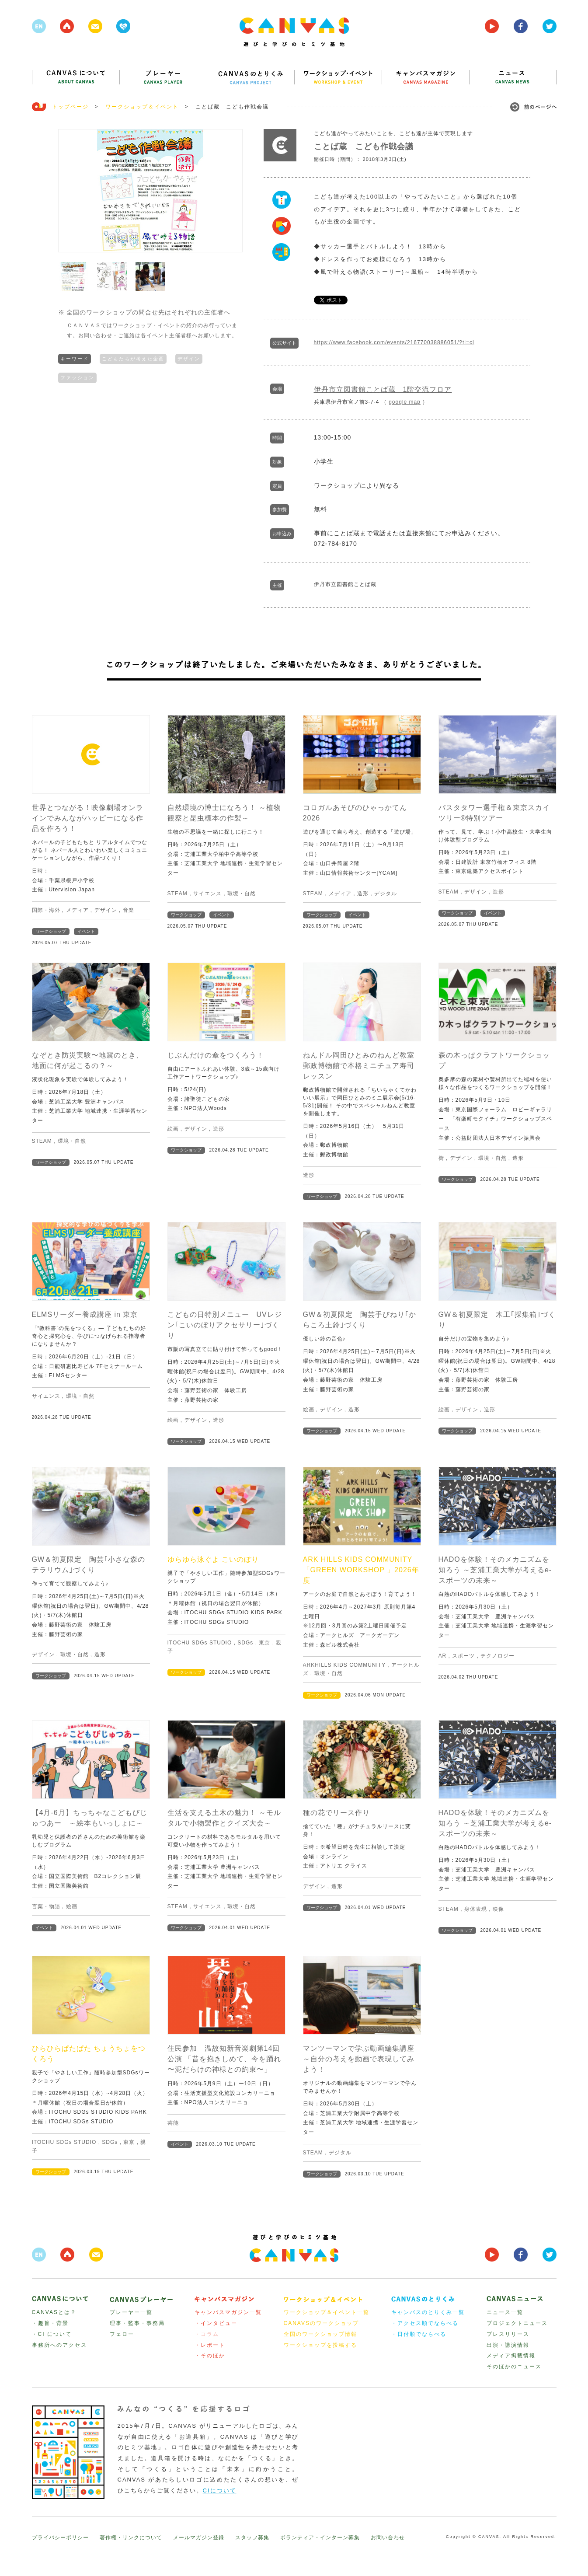 The height and width of the screenshot is (2576, 588). I want to click on メールマガジン登録, so click(198, 2537).